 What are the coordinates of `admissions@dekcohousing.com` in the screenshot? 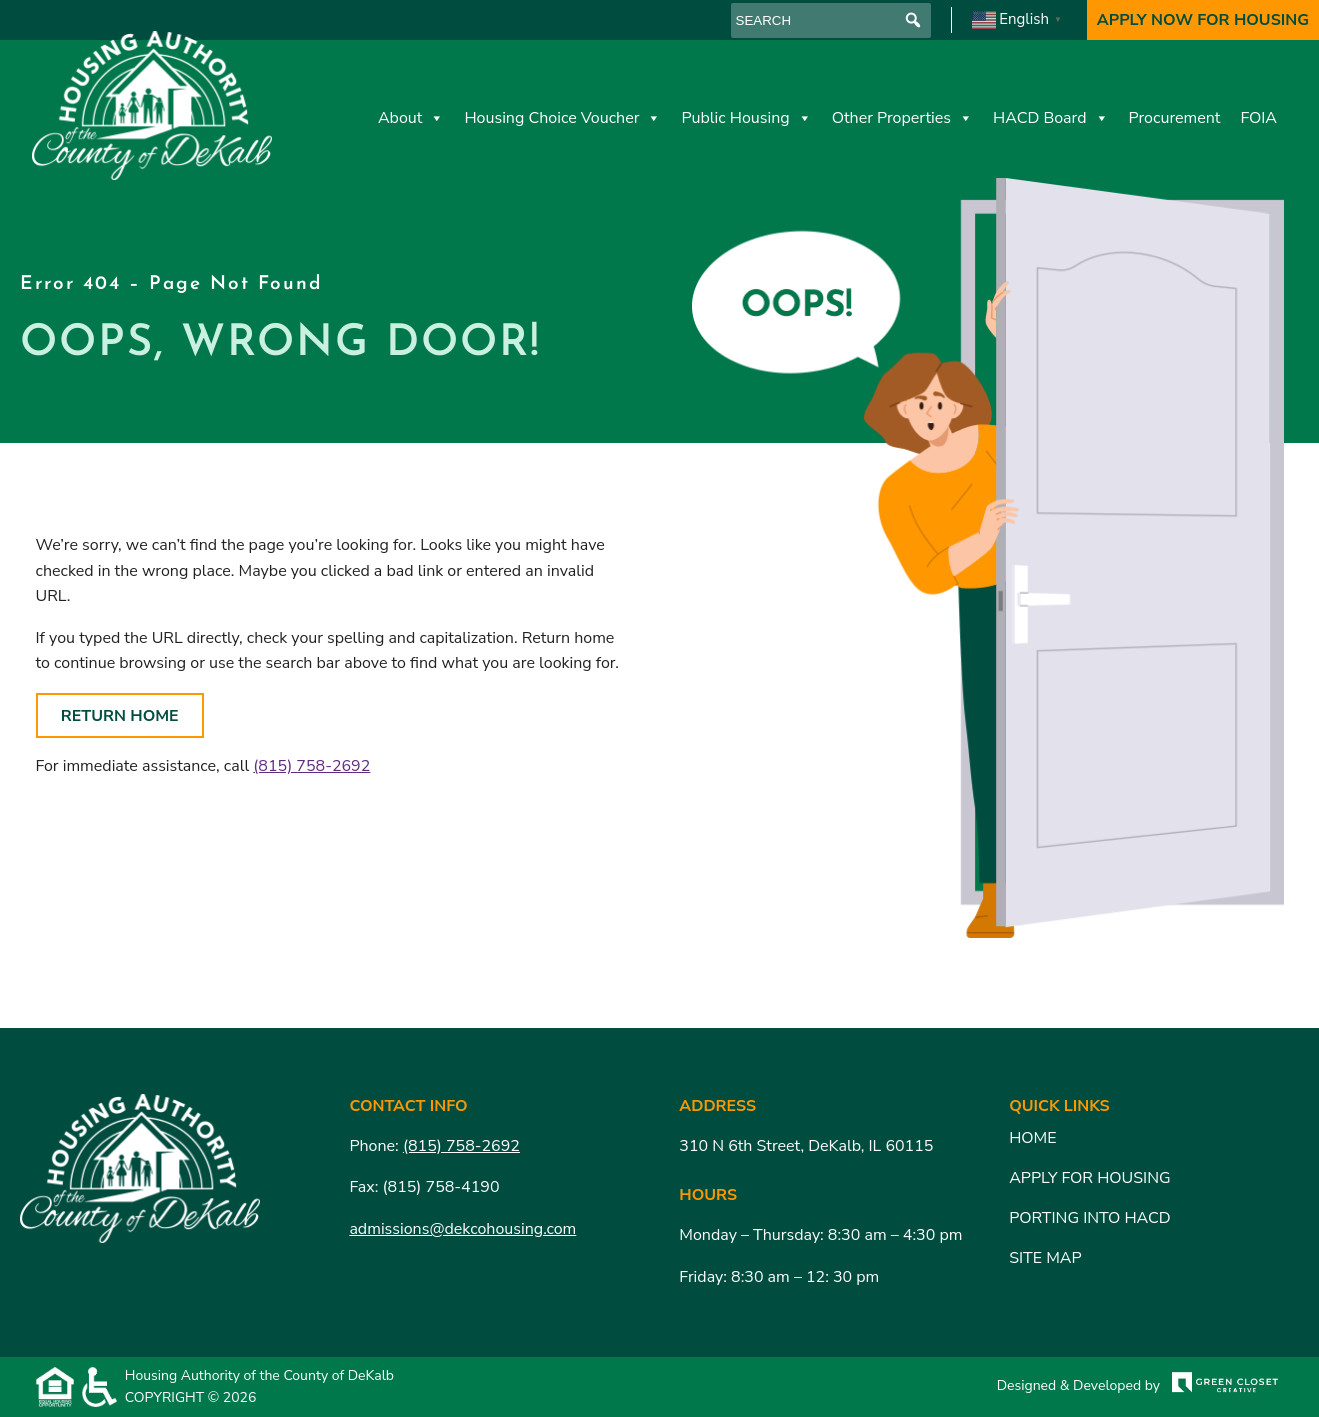 It's located at (462, 1229).